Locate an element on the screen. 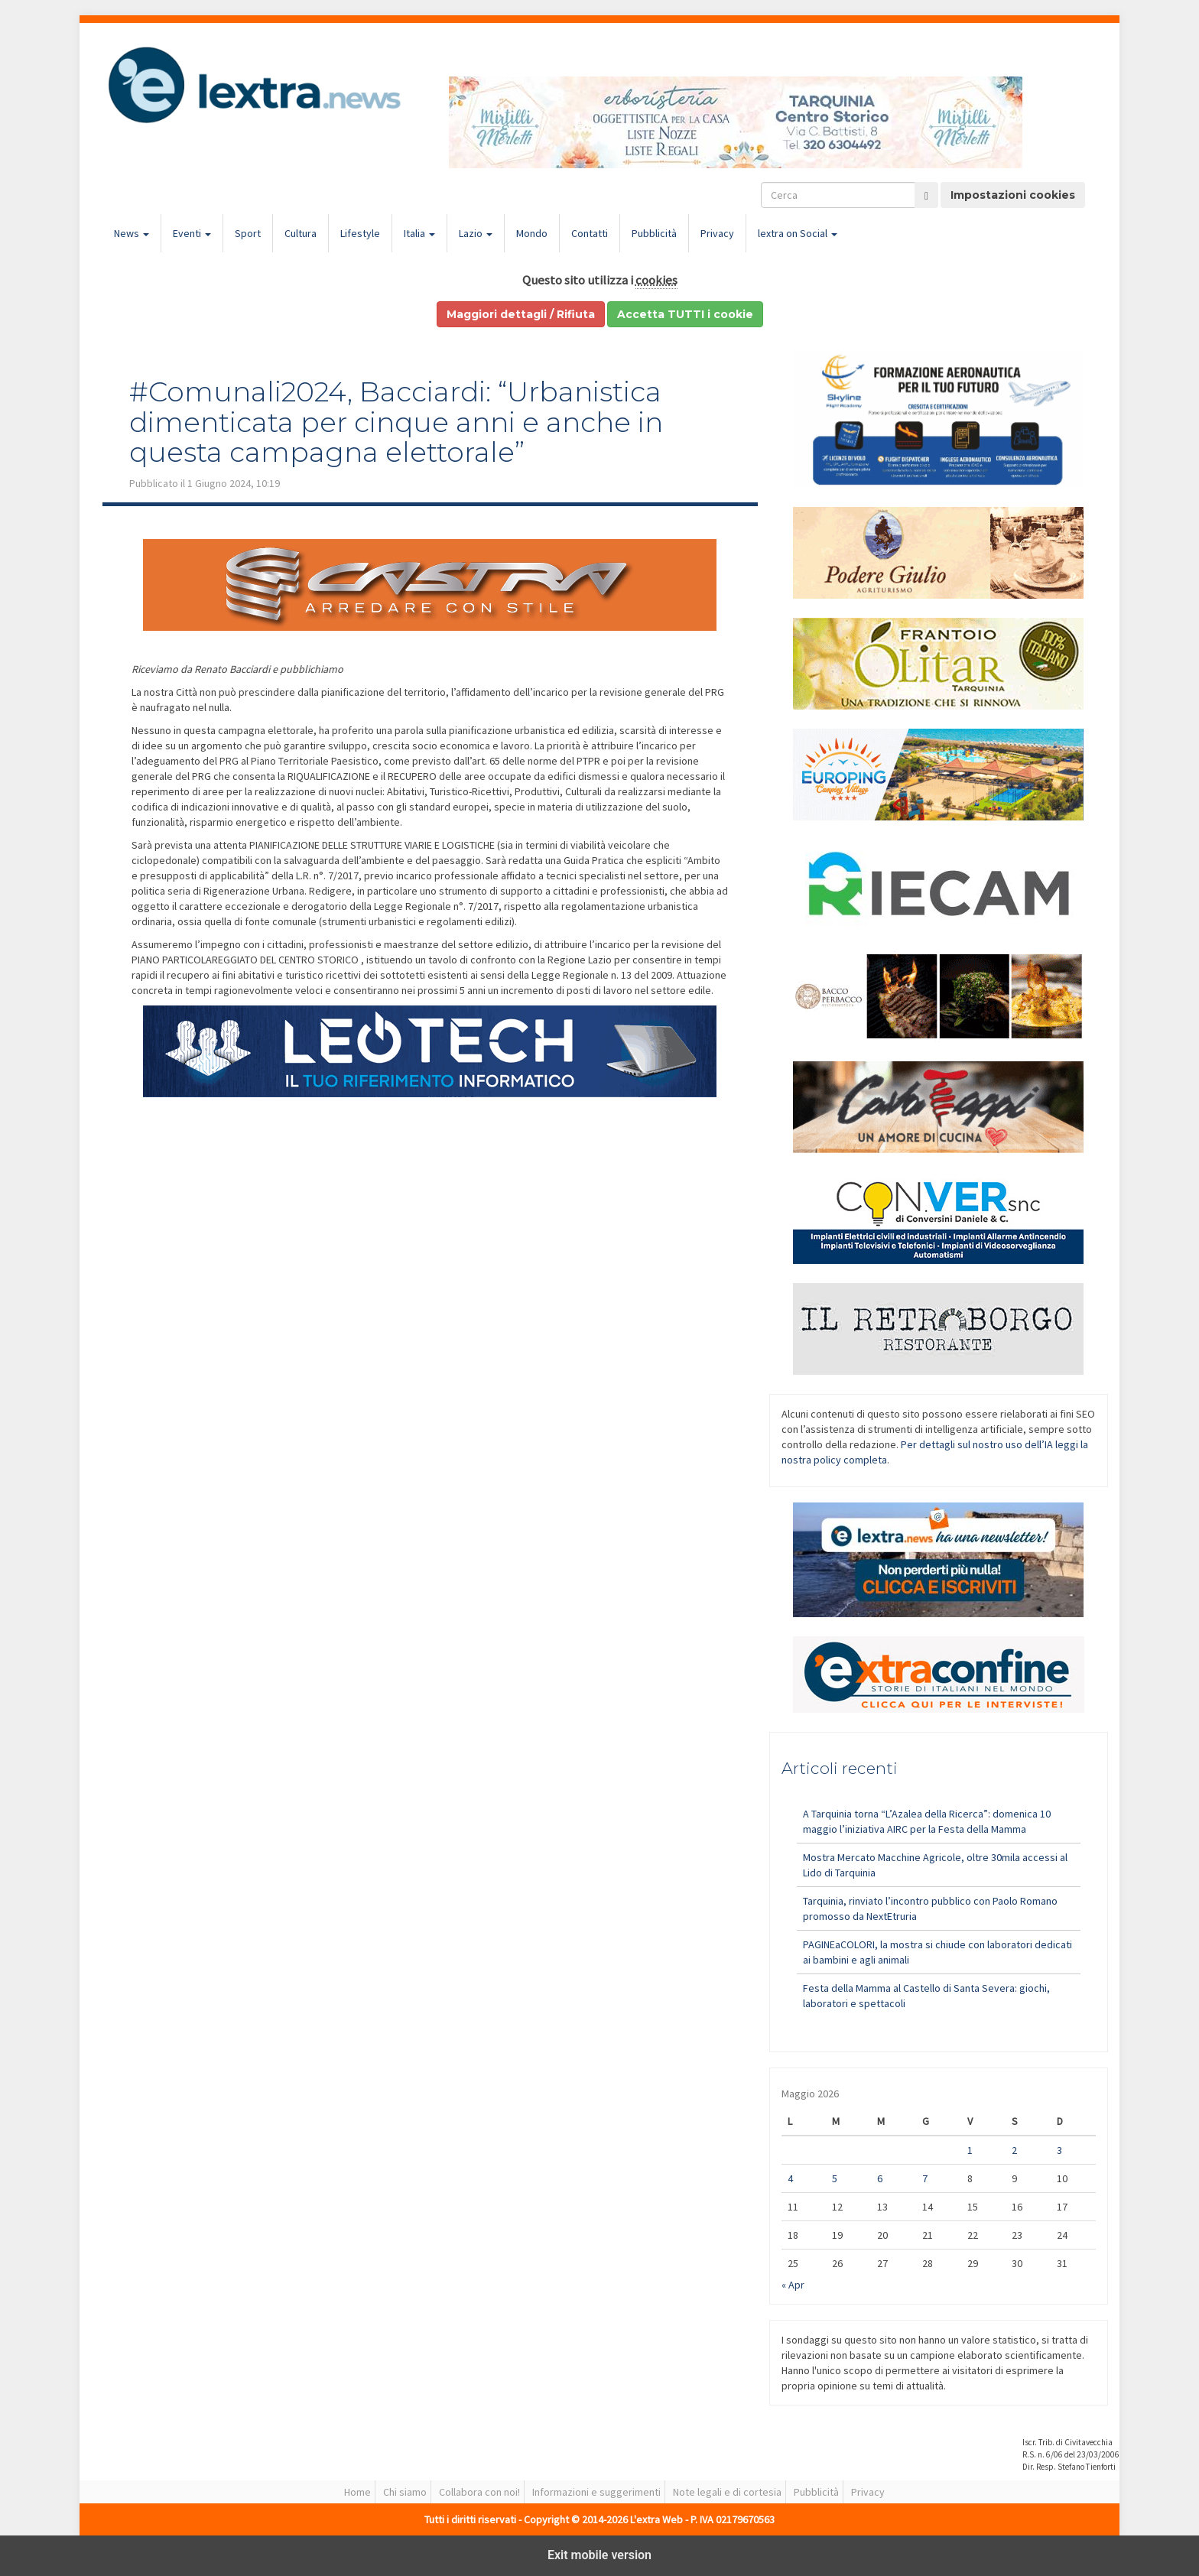 This screenshot has width=1199, height=2576. 4 [Articoli pubblicati in 4 May 2026] is located at coordinates (790, 2178).